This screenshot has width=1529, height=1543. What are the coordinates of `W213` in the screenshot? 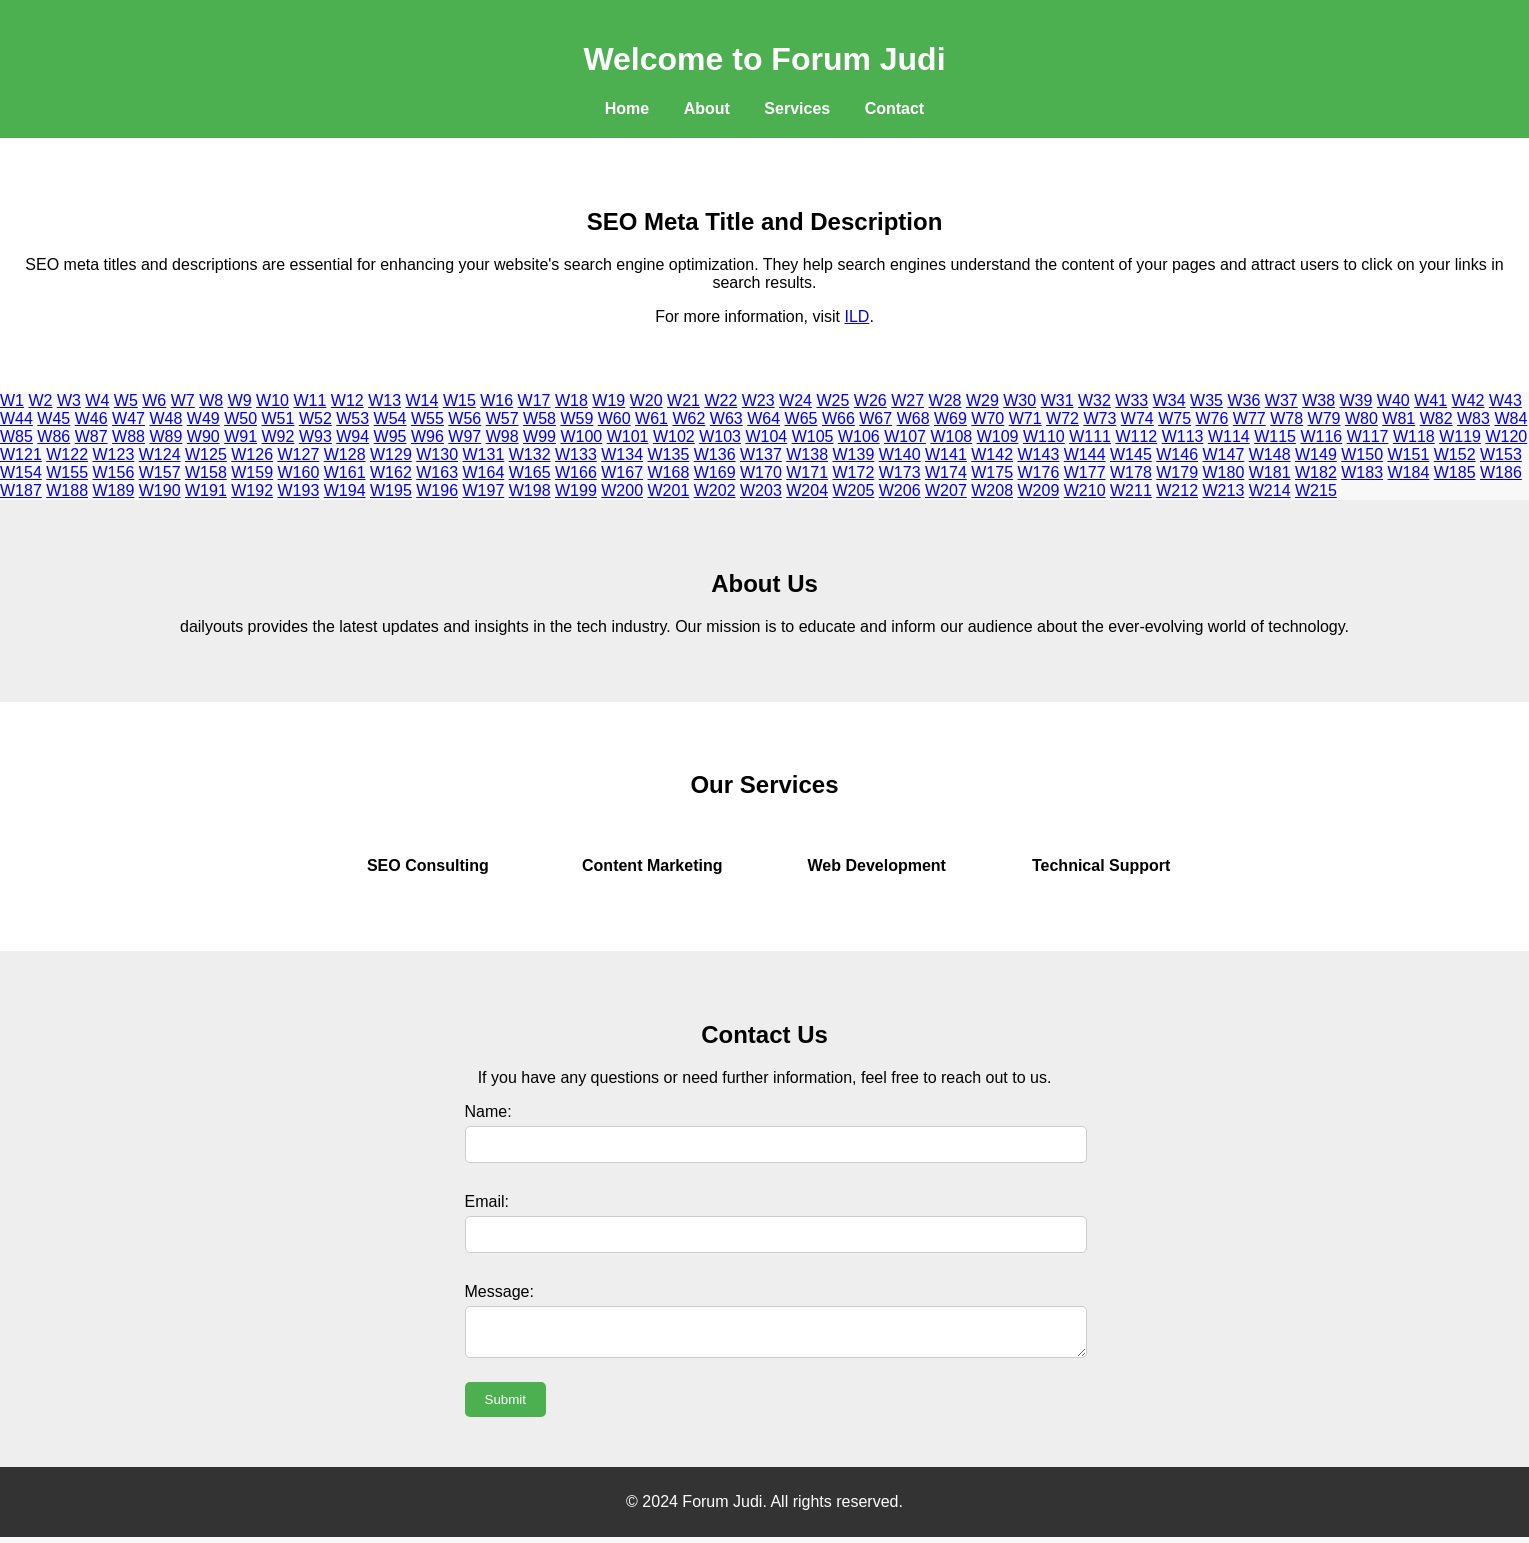 It's located at (1224, 490).